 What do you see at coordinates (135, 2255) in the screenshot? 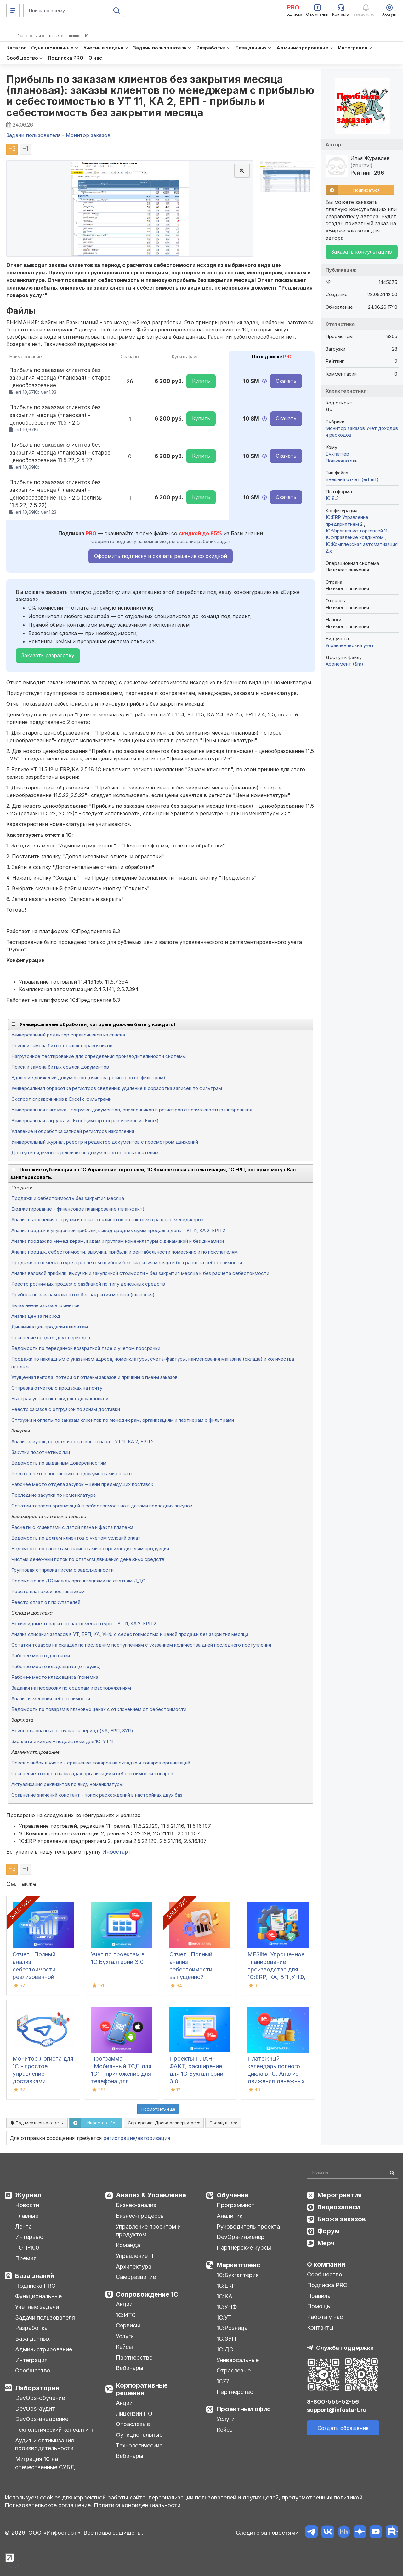
I see `Управление IT` at bounding box center [135, 2255].